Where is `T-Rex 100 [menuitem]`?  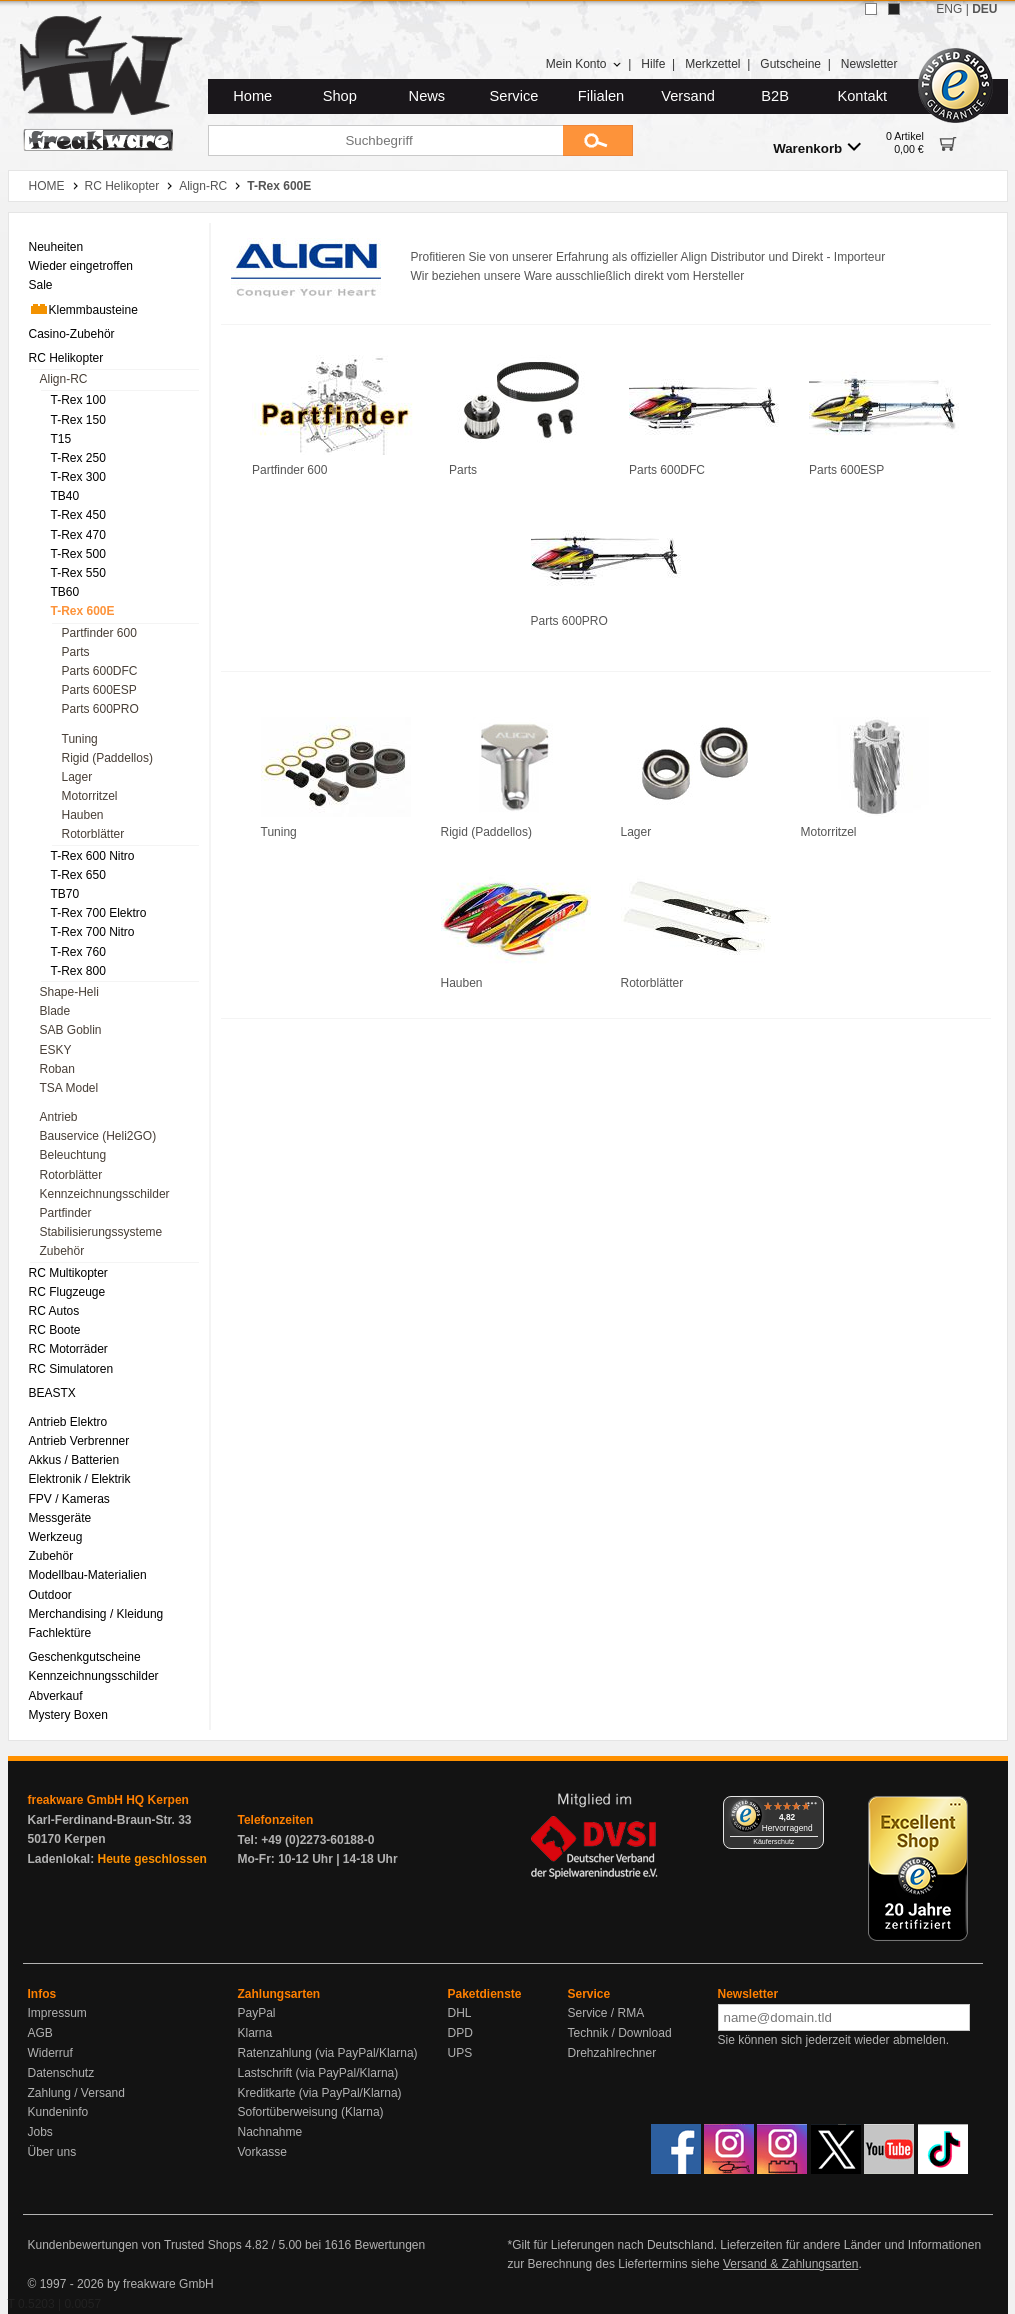
T-Rex 100 [menuitem] is located at coordinates (78, 400).